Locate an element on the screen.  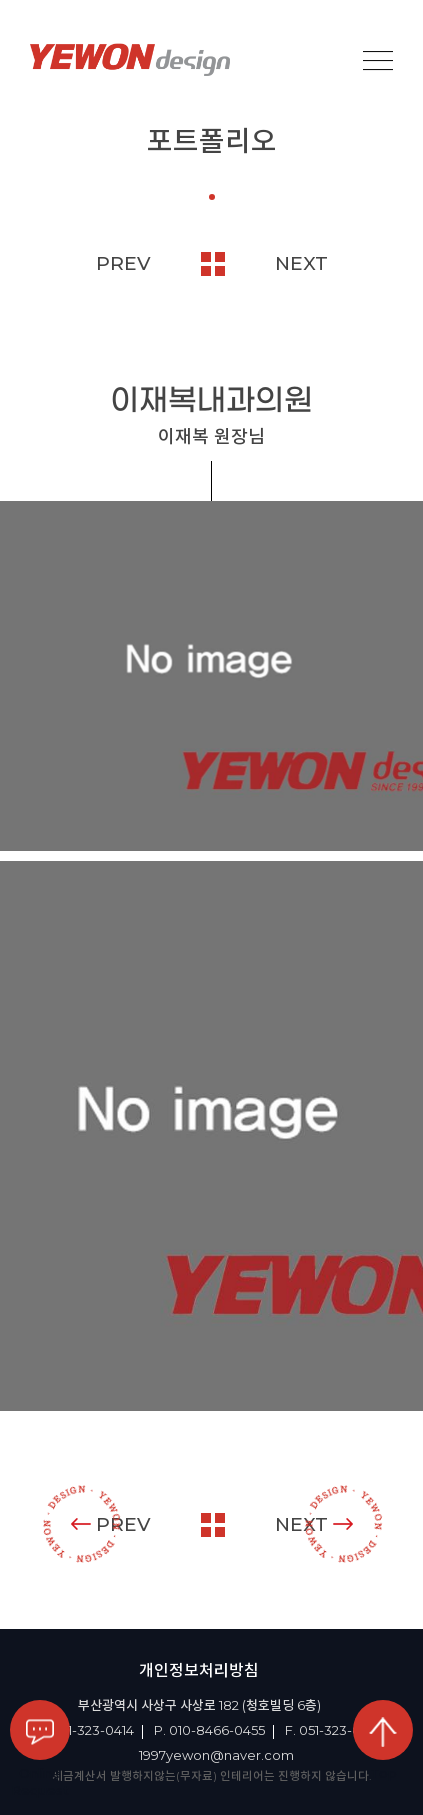
YEOWON design is located at coordinates (130, 60).